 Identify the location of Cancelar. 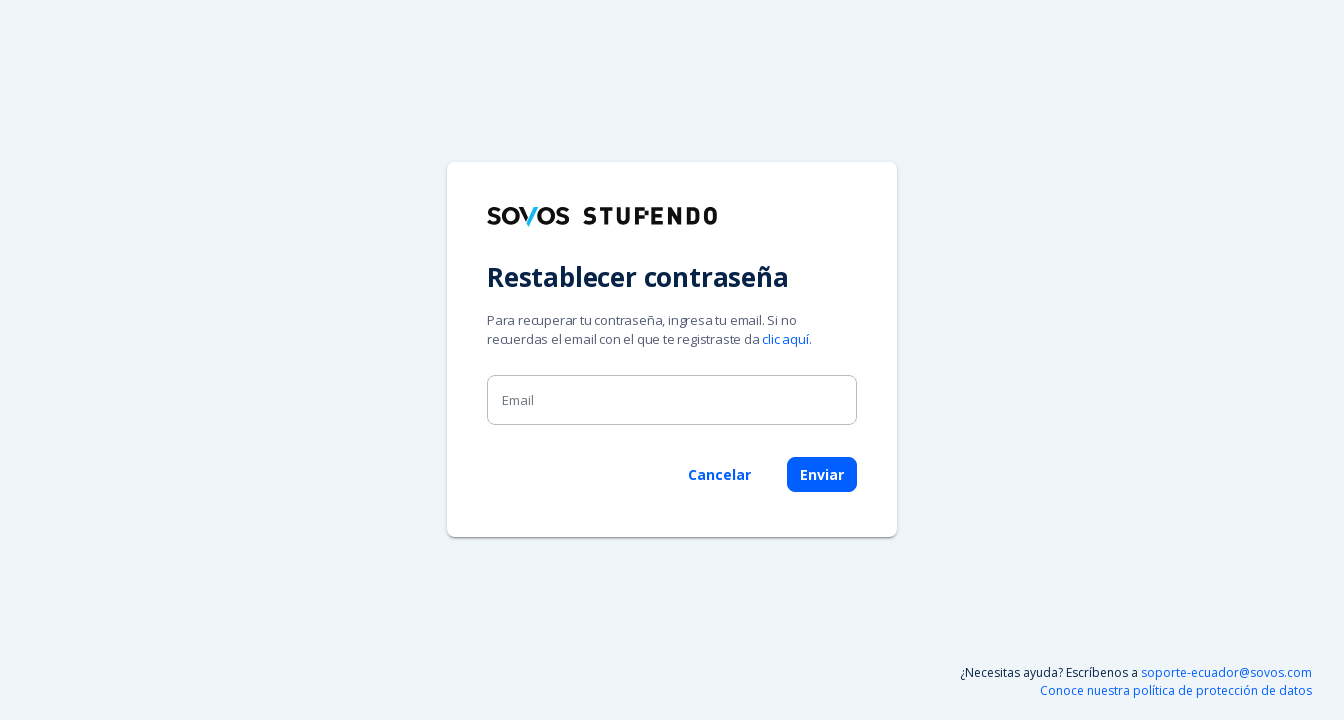
(719, 474).